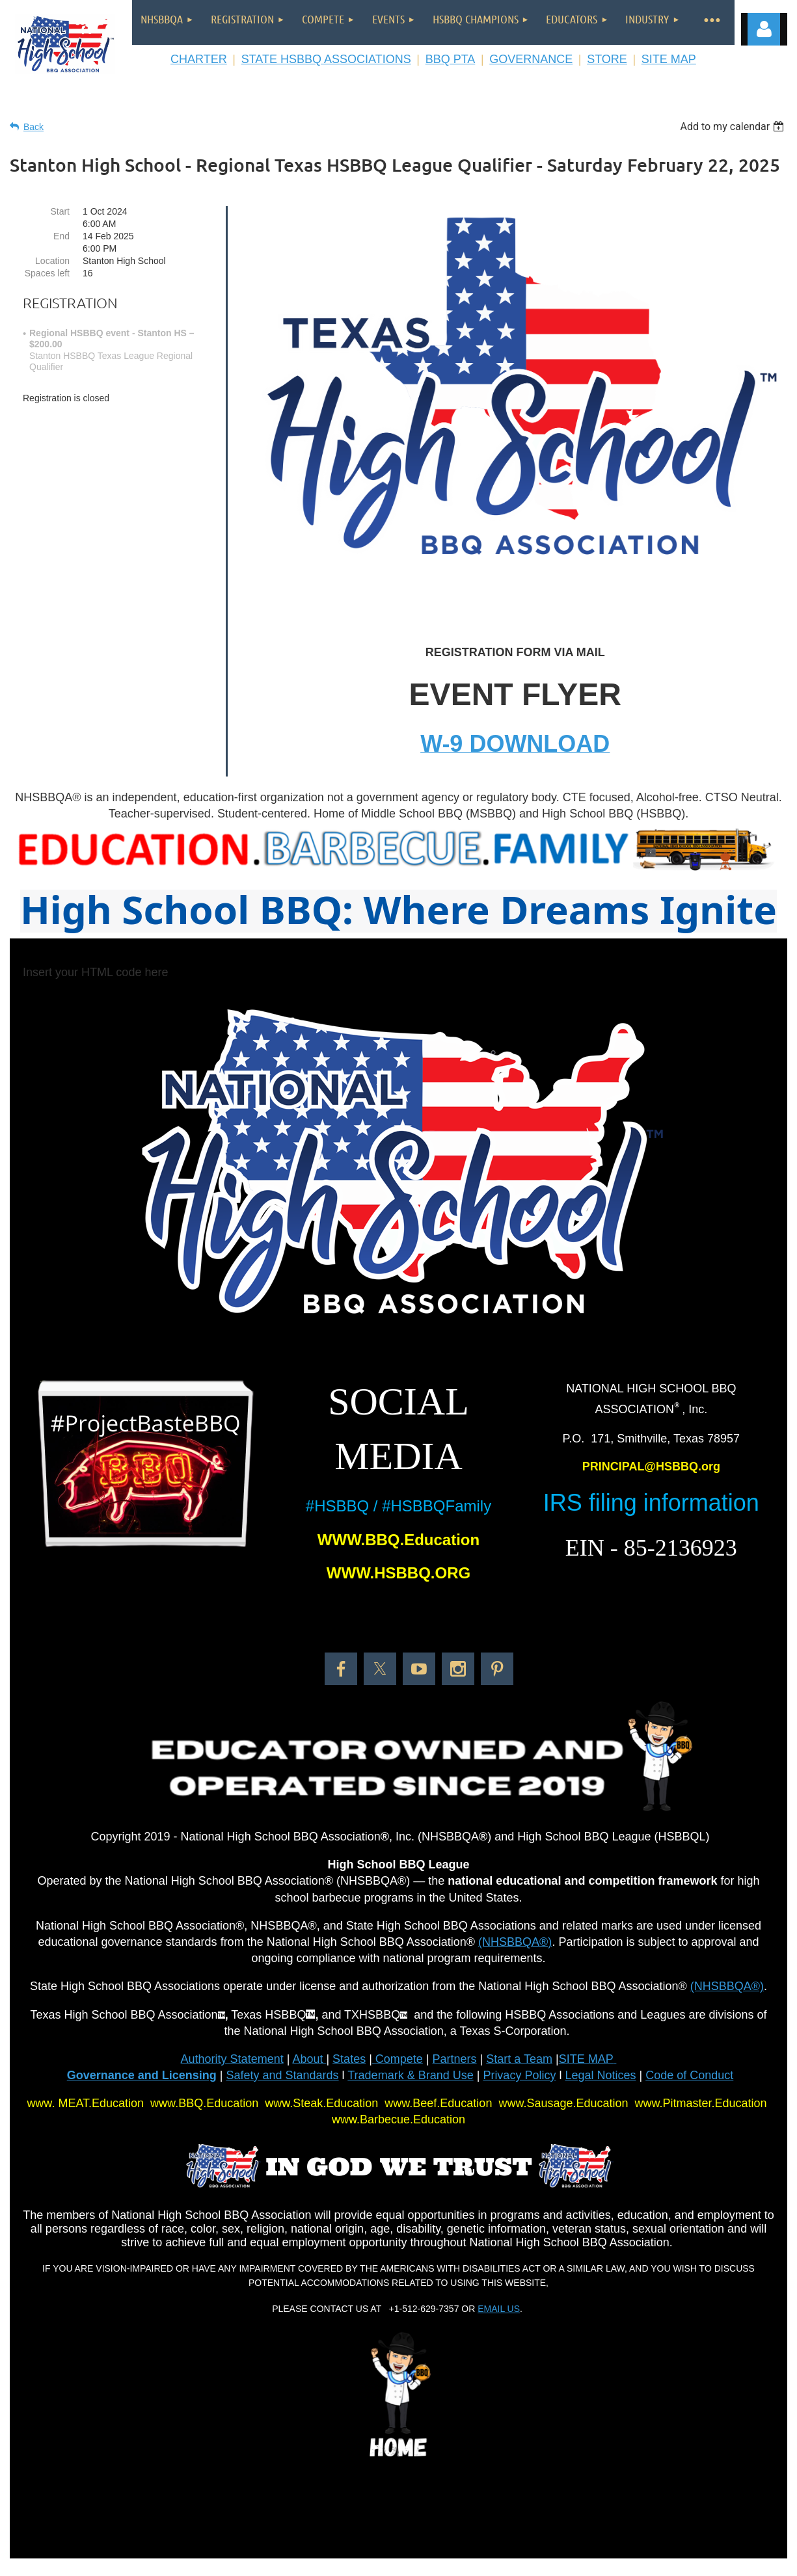 This screenshot has height=2576, width=797. Describe the element at coordinates (326, 59) in the screenshot. I see `STATE HSBBQ ASSOCIATIONS` at that location.